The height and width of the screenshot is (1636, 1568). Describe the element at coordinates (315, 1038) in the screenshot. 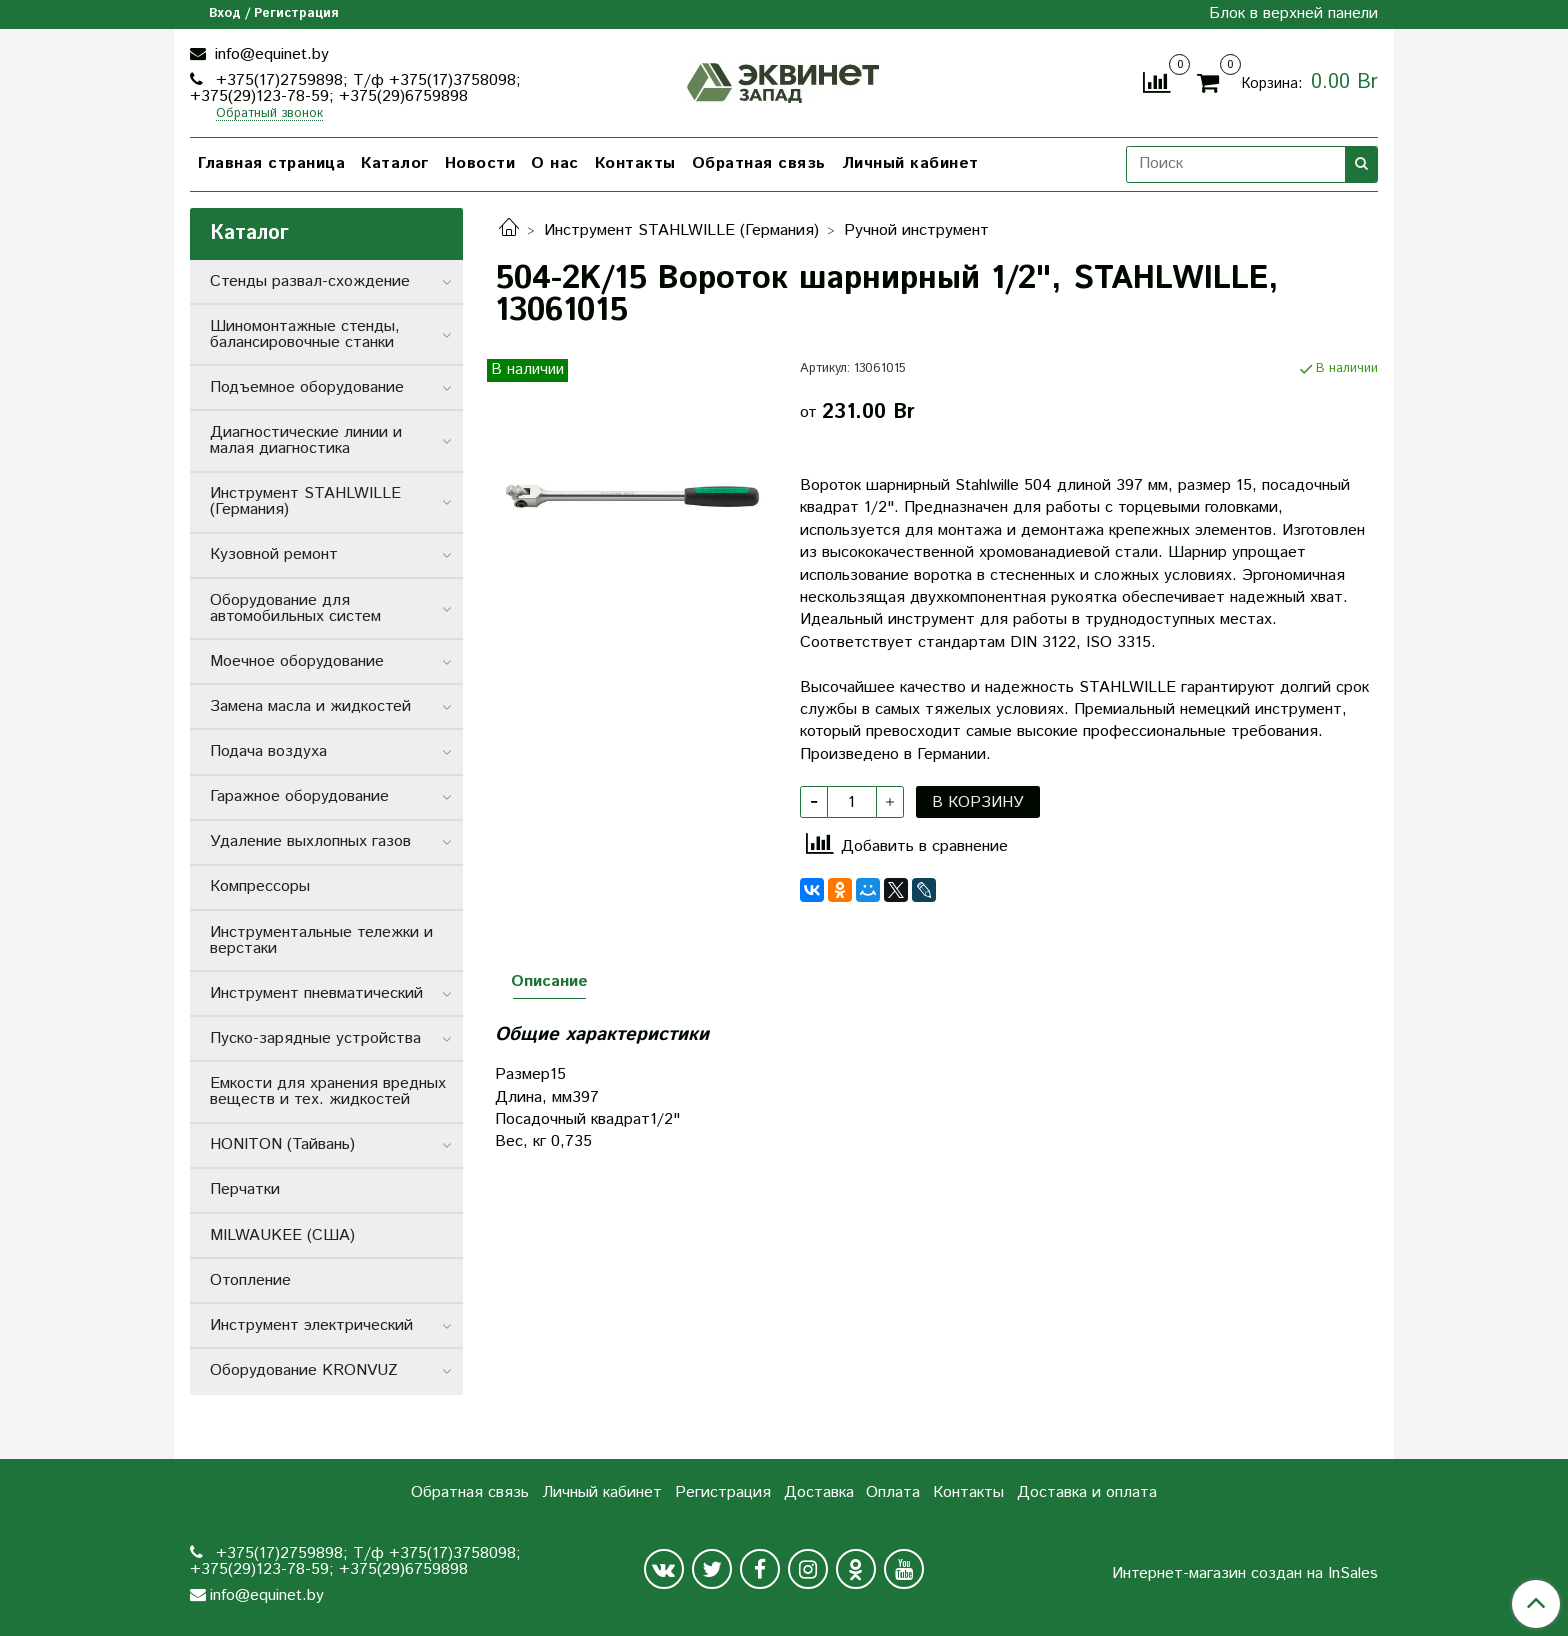

I see `Пуско-зарядные устройства` at that location.